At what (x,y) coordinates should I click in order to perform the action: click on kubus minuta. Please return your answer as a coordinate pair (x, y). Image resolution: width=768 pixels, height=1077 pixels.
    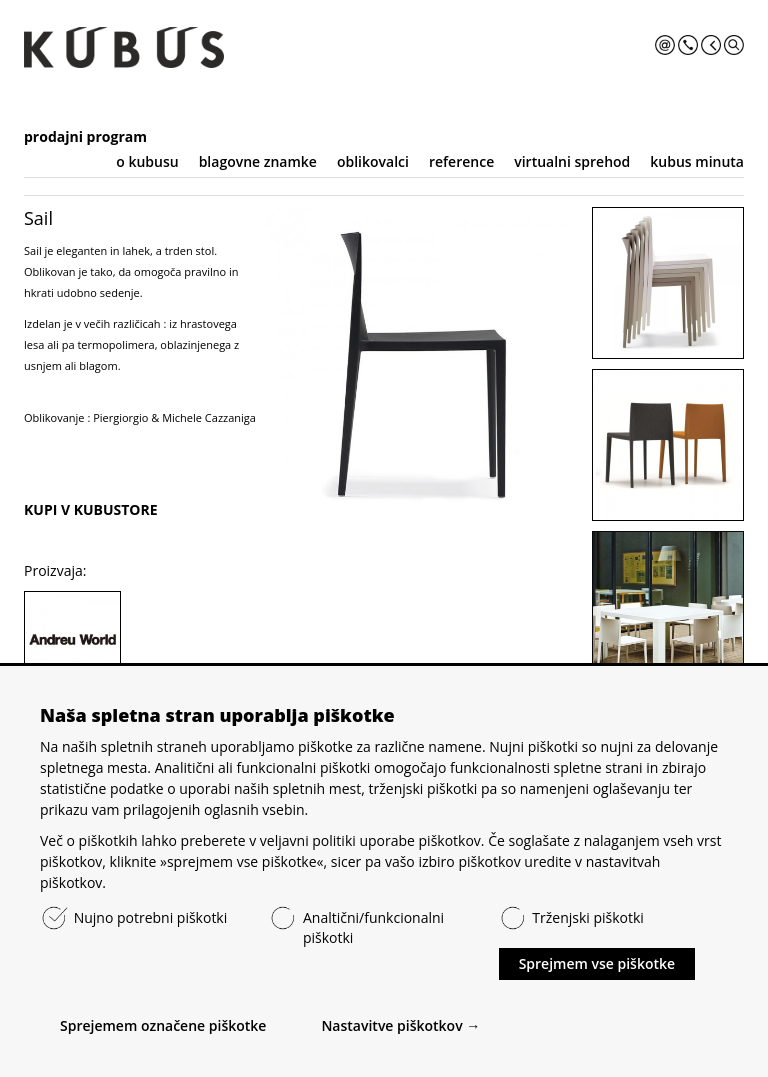
    Looking at the image, I should click on (697, 161).